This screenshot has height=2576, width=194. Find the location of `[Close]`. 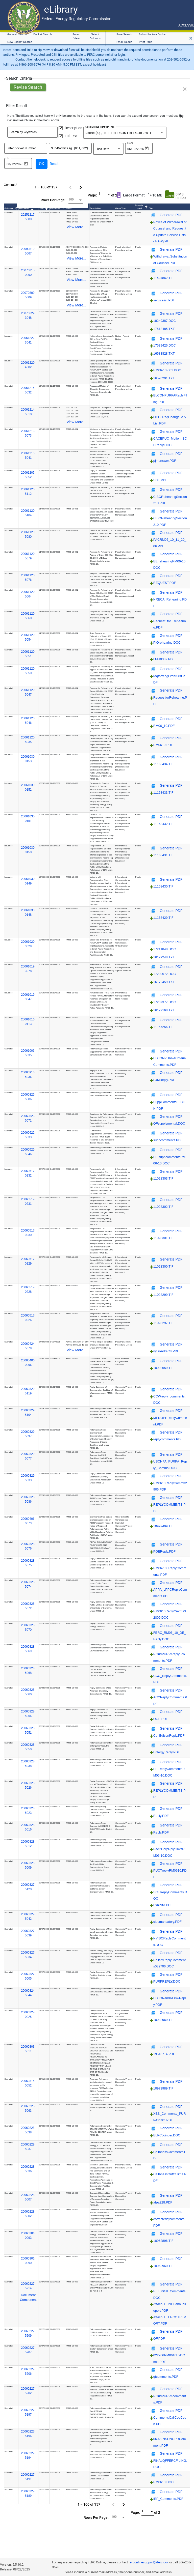

[Close] is located at coordinates (185, 89).